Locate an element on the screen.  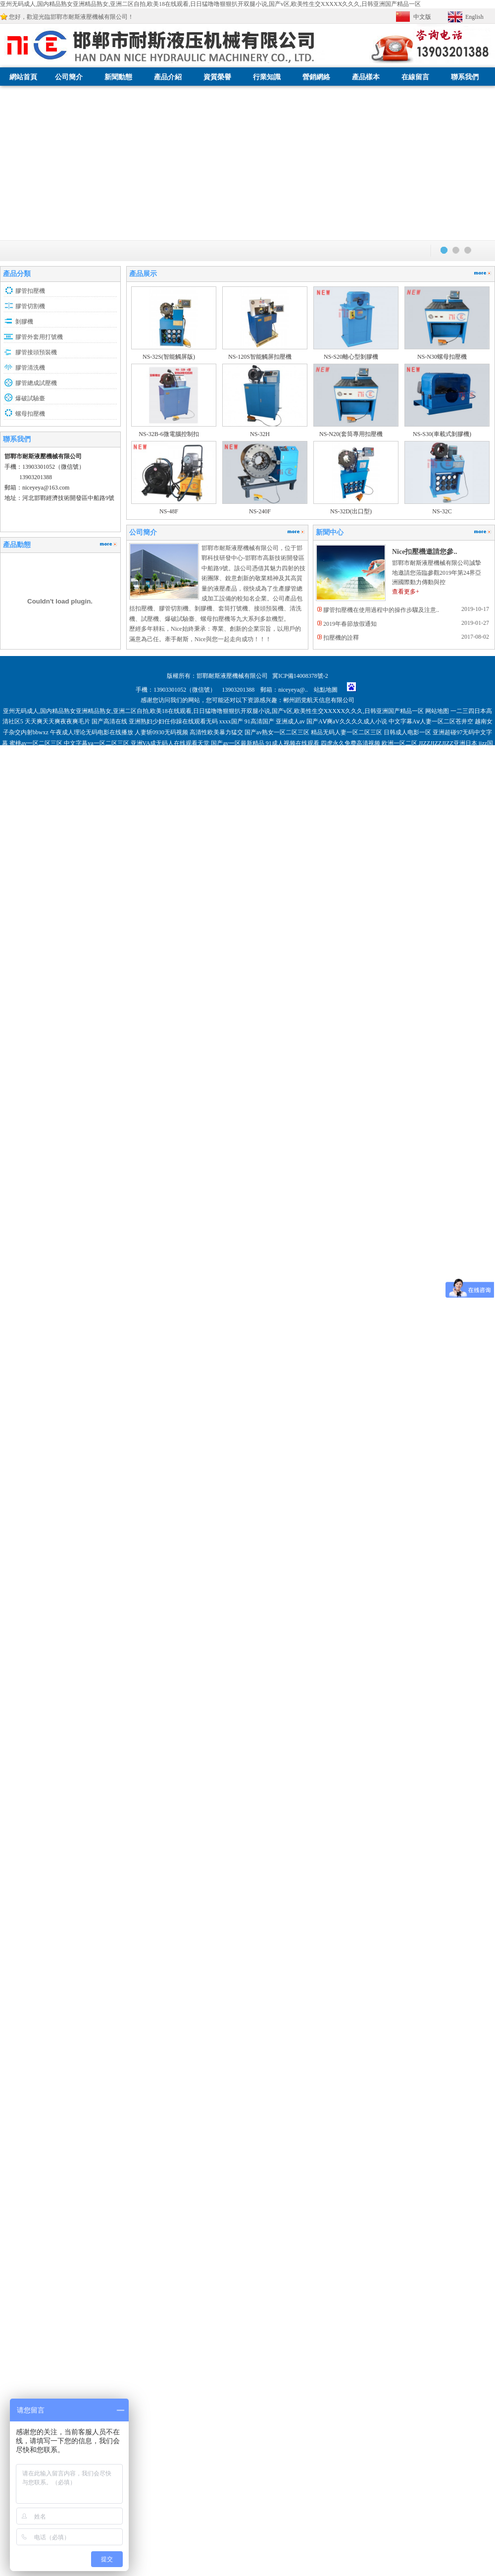
三级片视频网站 is located at coordinates (409, 1941).